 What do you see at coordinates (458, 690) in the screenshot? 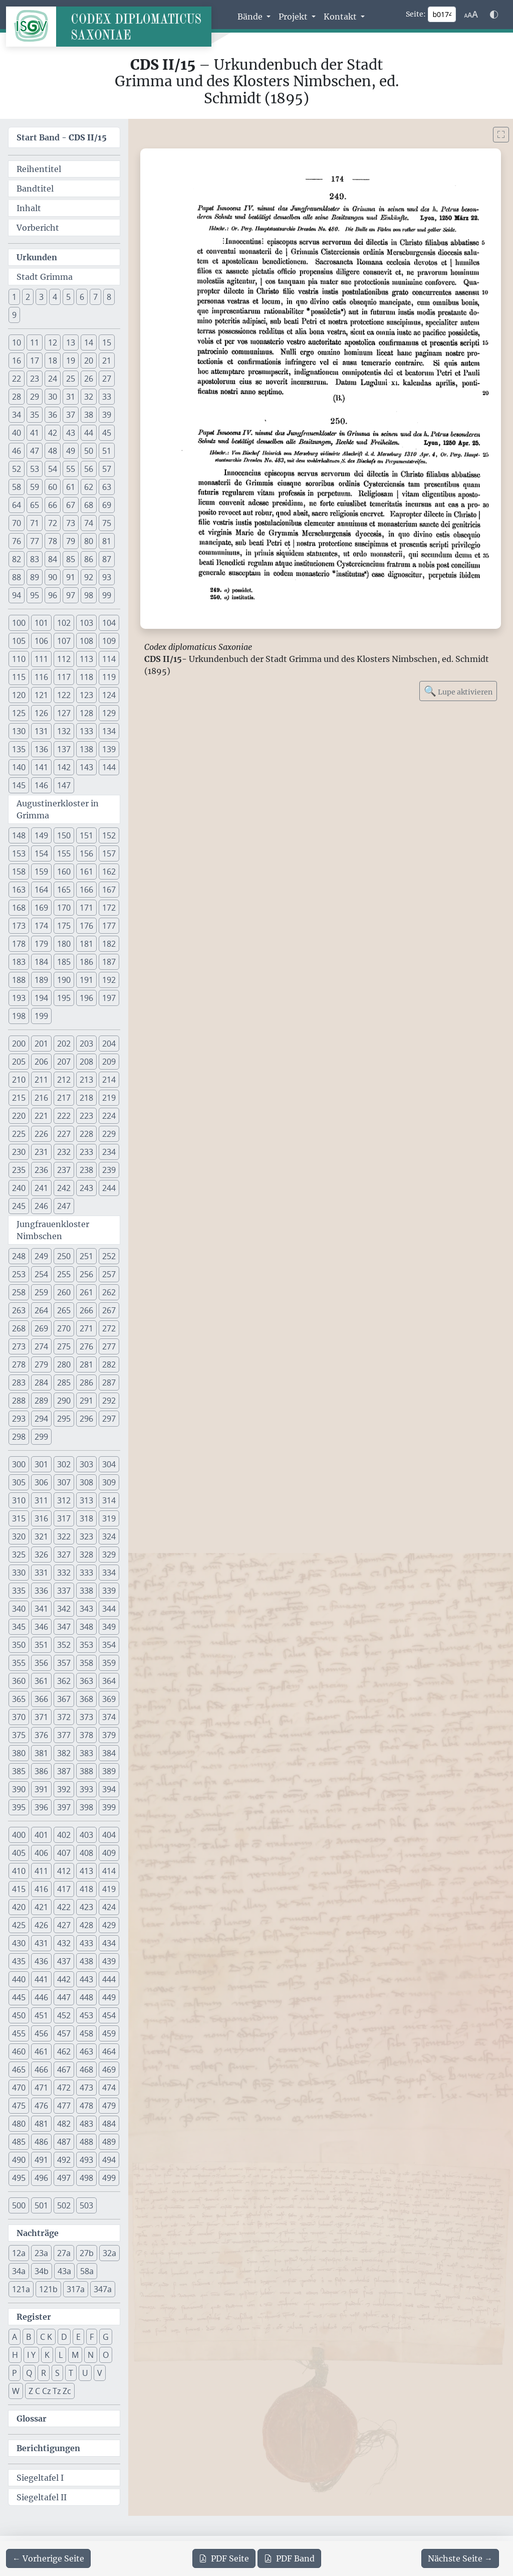
I see `Lupe aktivieren [Bildlupe aktivieren oder deaktivieren]` at bounding box center [458, 690].